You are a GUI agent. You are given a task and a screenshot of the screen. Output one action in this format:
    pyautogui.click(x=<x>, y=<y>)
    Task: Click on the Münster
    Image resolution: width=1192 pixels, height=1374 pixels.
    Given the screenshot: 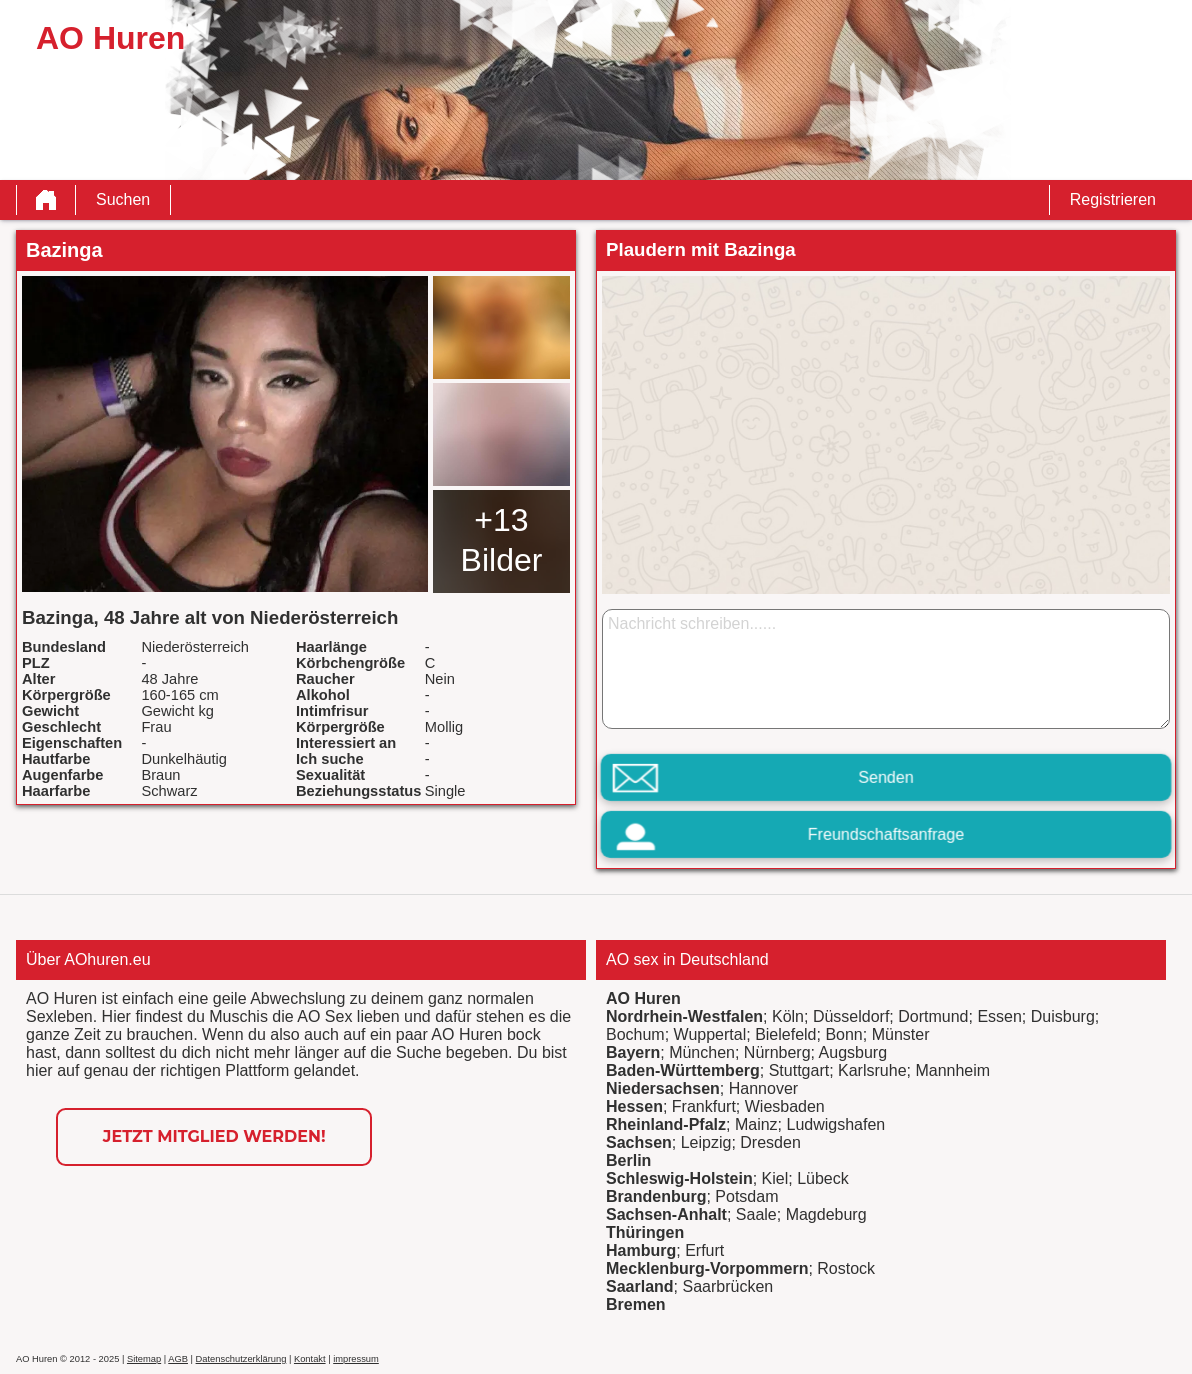 What is the action you would take?
    pyautogui.click(x=901, y=1034)
    